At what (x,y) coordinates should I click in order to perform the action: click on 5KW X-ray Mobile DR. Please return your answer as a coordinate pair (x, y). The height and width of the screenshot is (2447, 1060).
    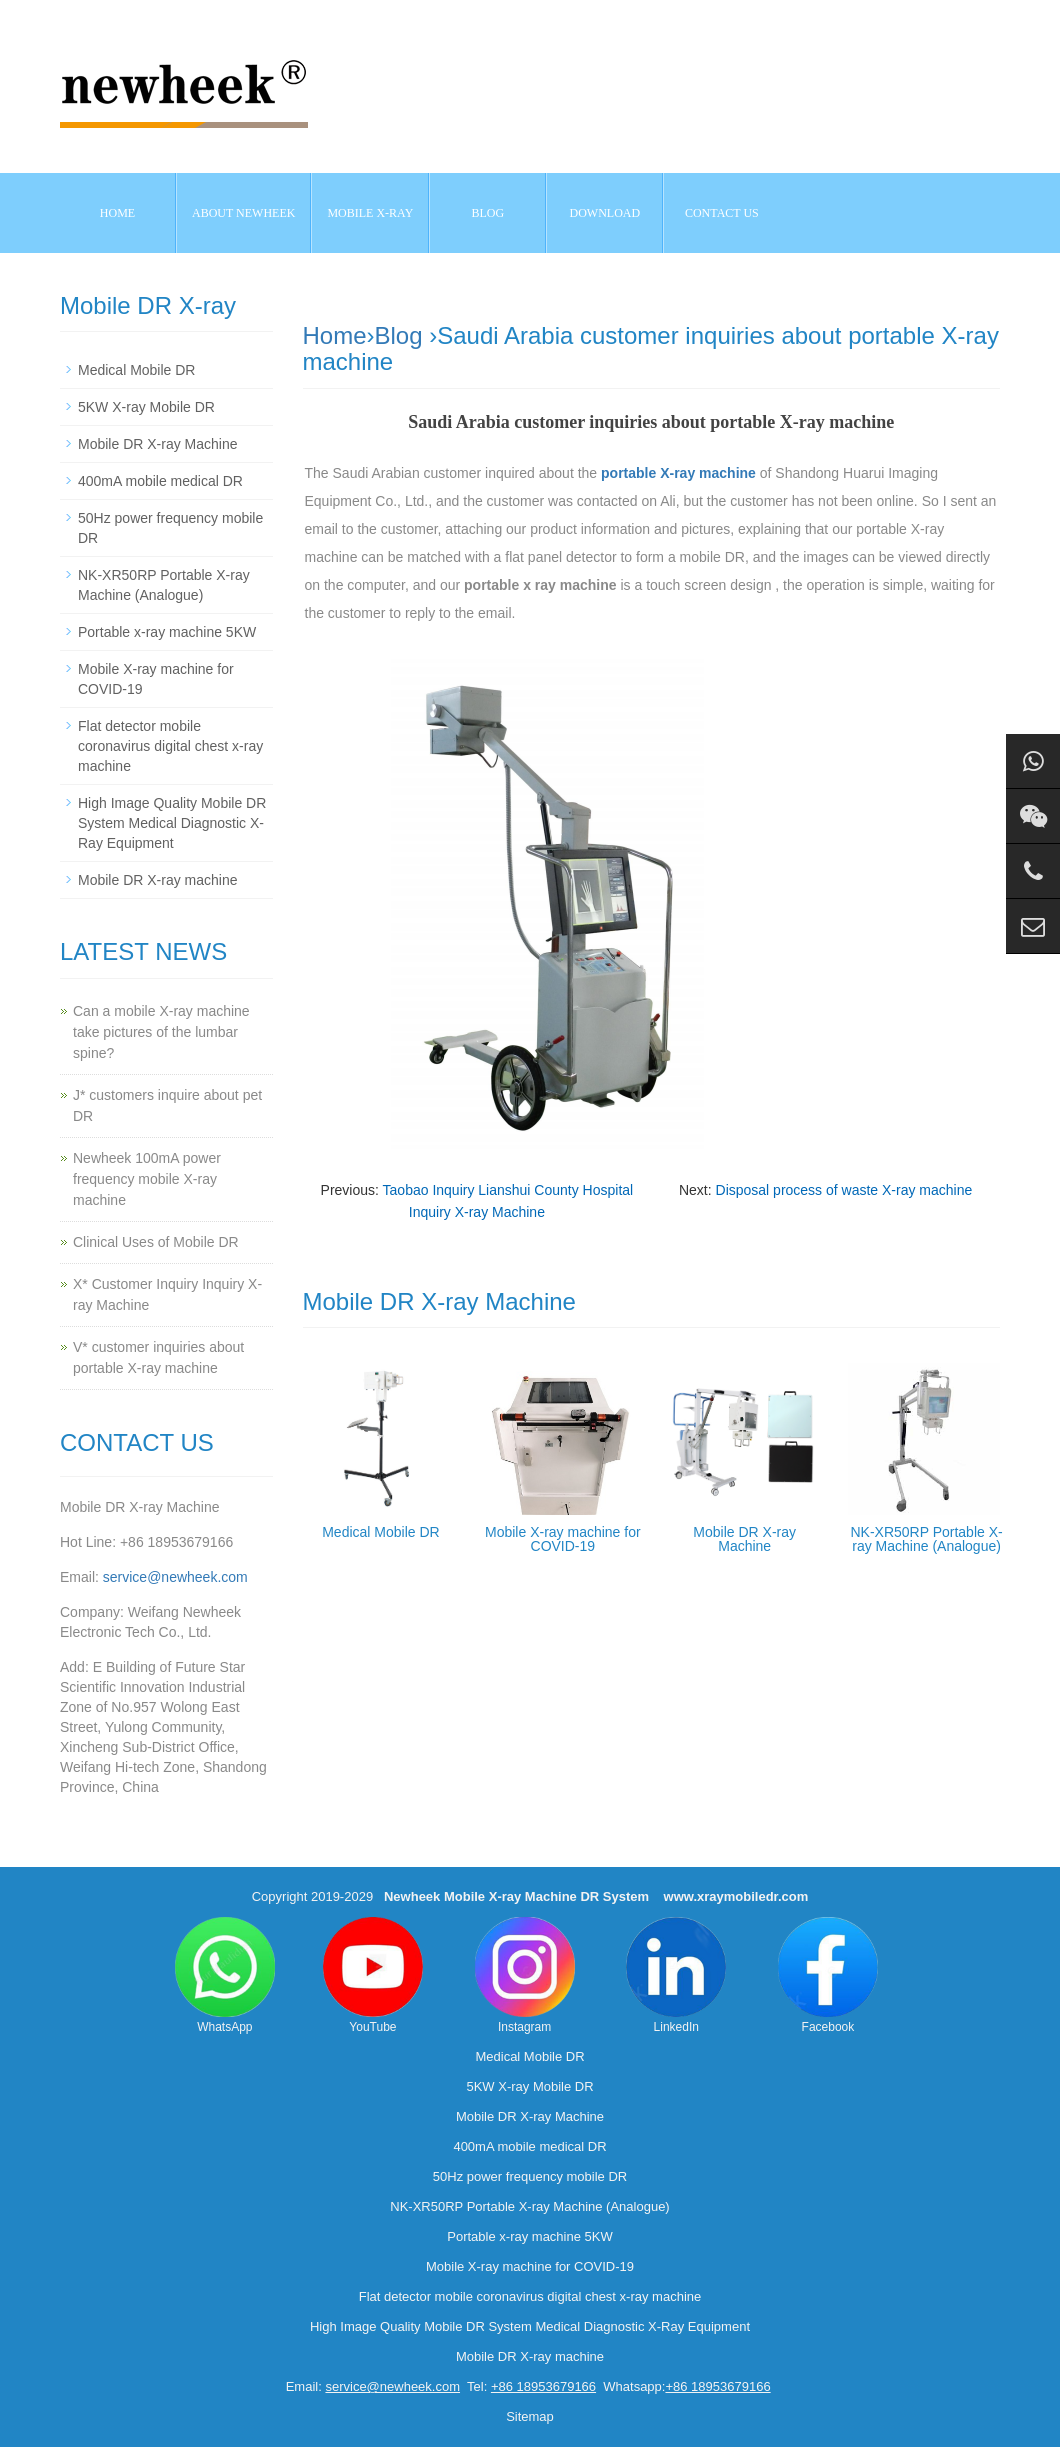
    Looking at the image, I should click on (146, 407).